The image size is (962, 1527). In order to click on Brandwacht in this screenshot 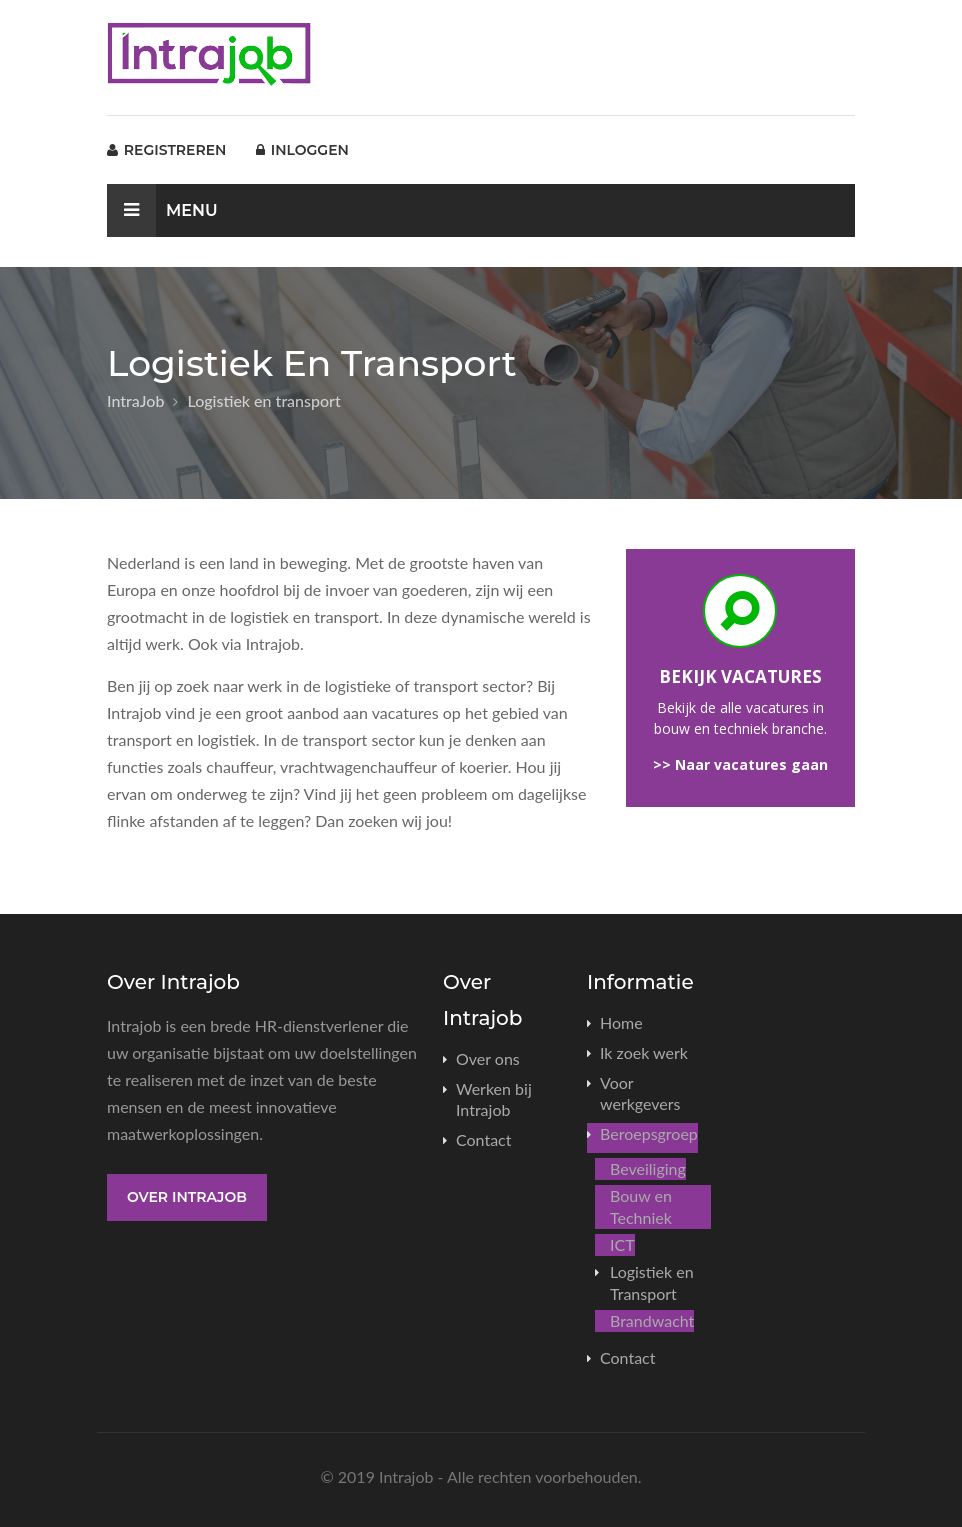, I will do `click(652, 1320)`.